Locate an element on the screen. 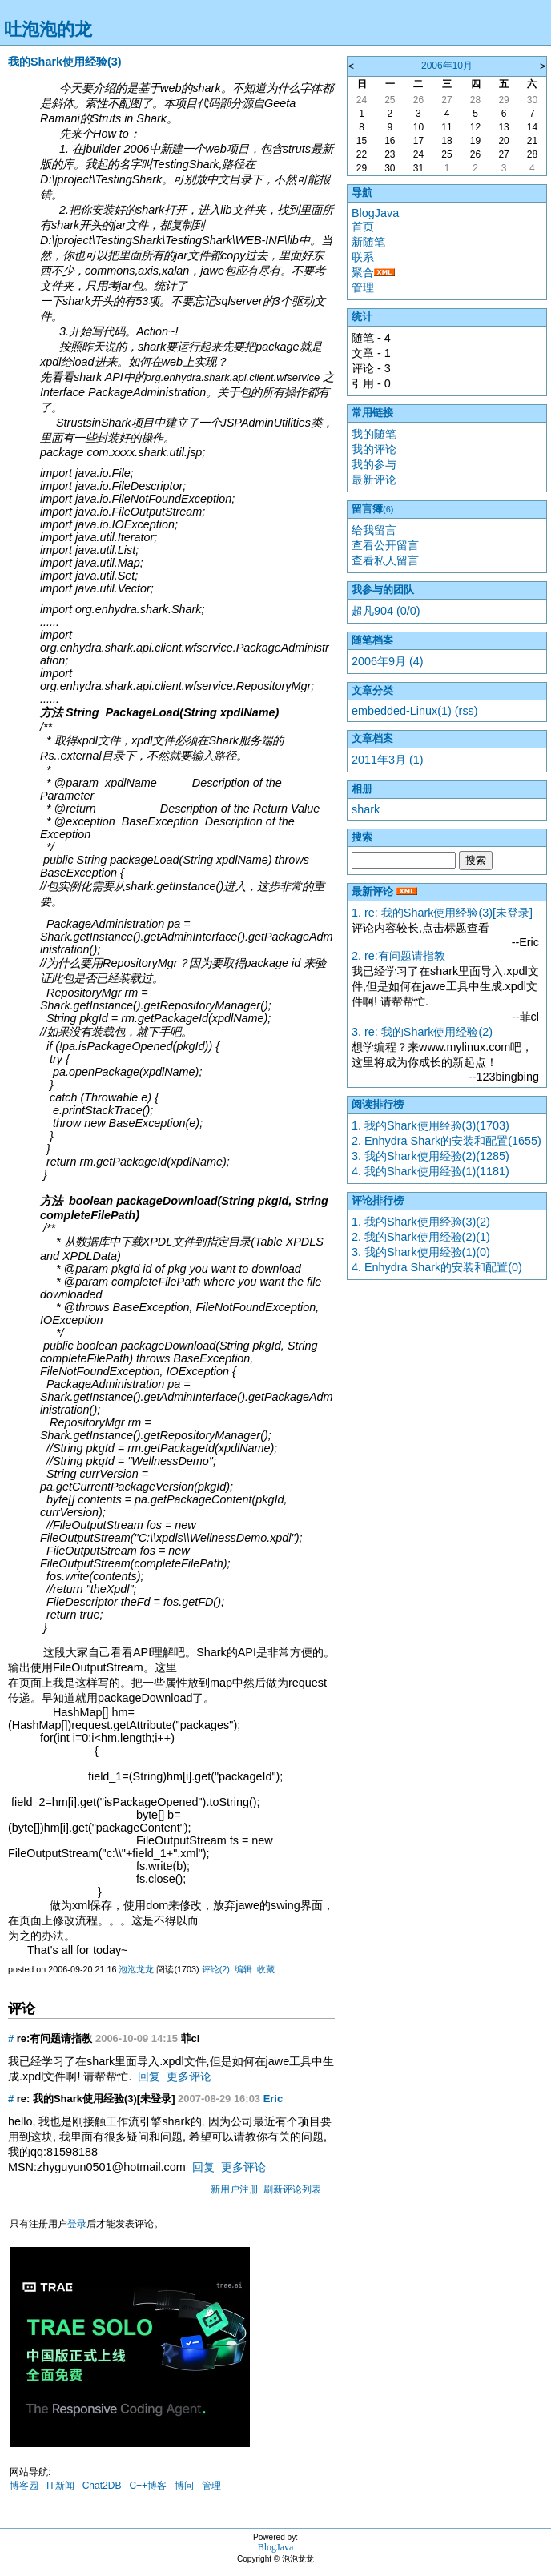 This screenshot has height=2576, width=551. 博问 is located at coordinates (184, 2485).